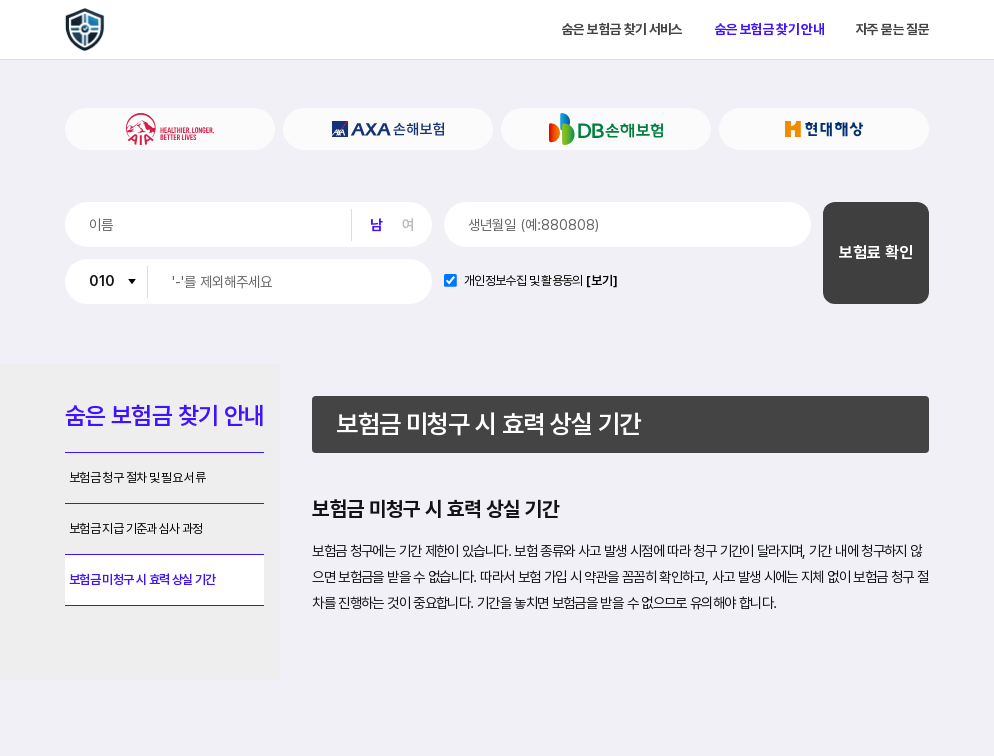 The image size is (994, 756). Describe the element at coordinates (136, 528) in the screenshot. I see `보험금 지급 기준과 심사 과정` at that location.